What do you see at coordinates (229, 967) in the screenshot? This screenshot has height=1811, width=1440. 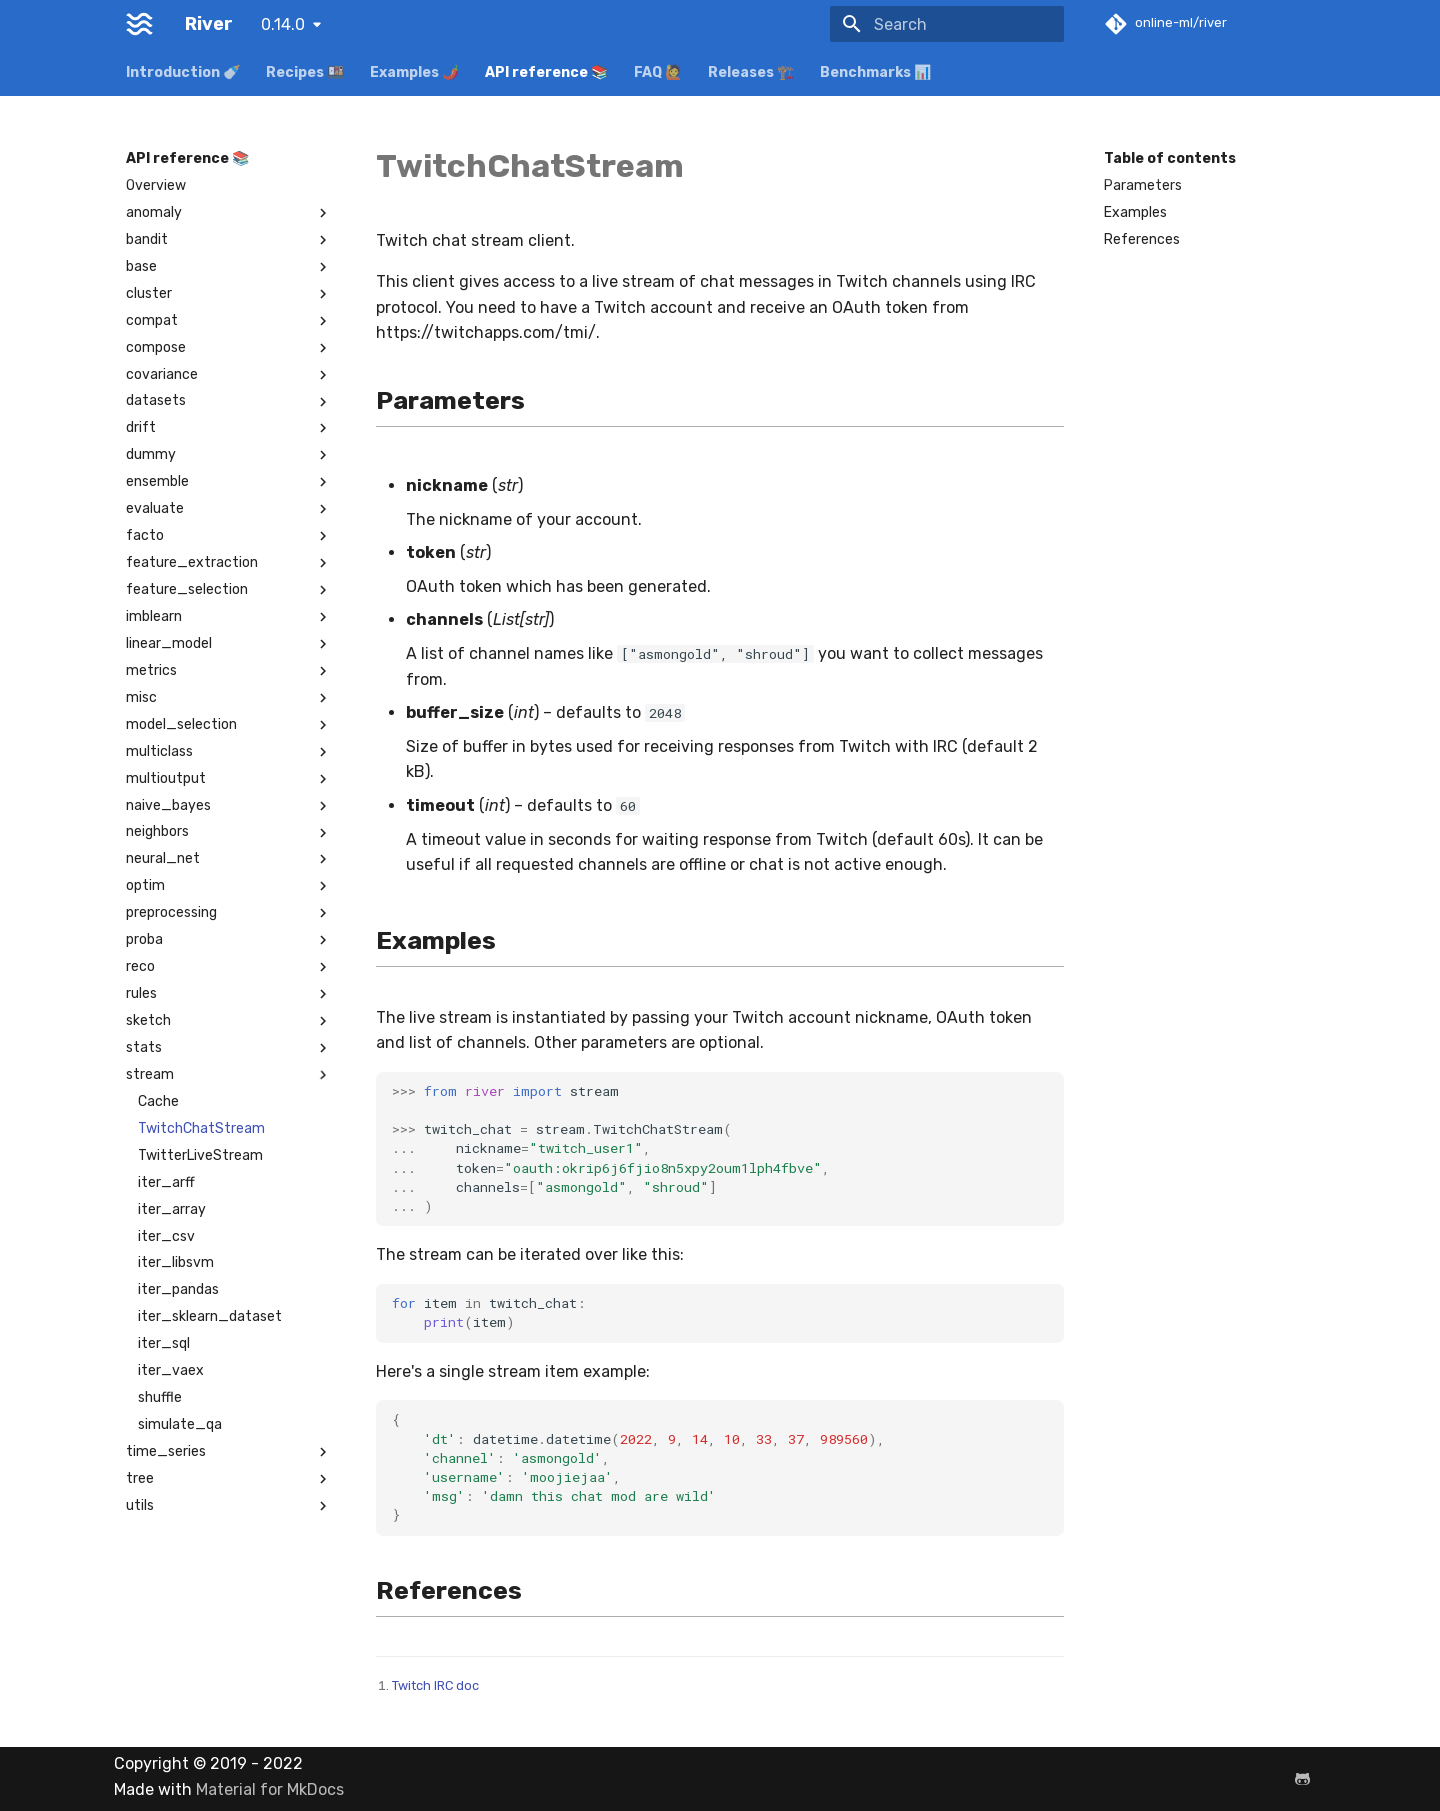 I see `reco` at bounding box center [229, 967].